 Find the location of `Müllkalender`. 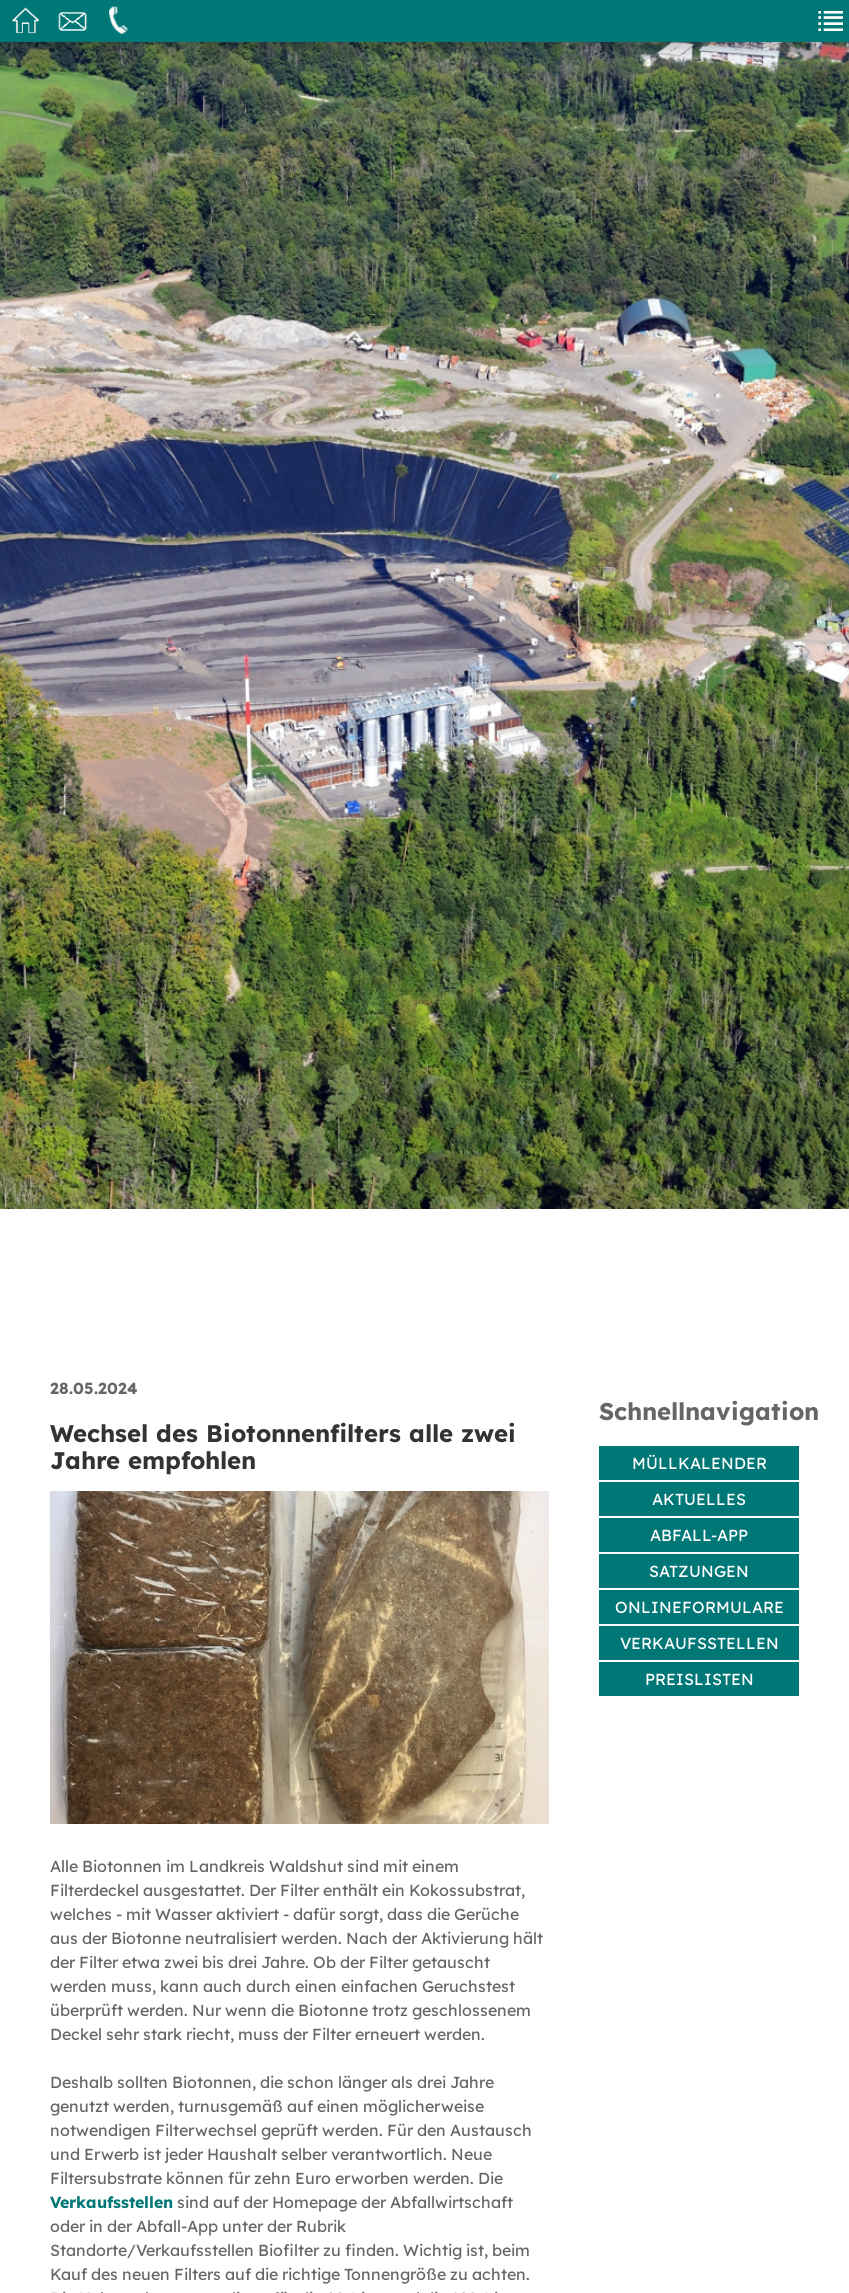

Müllkalender is located at coordinates (699, 1463).